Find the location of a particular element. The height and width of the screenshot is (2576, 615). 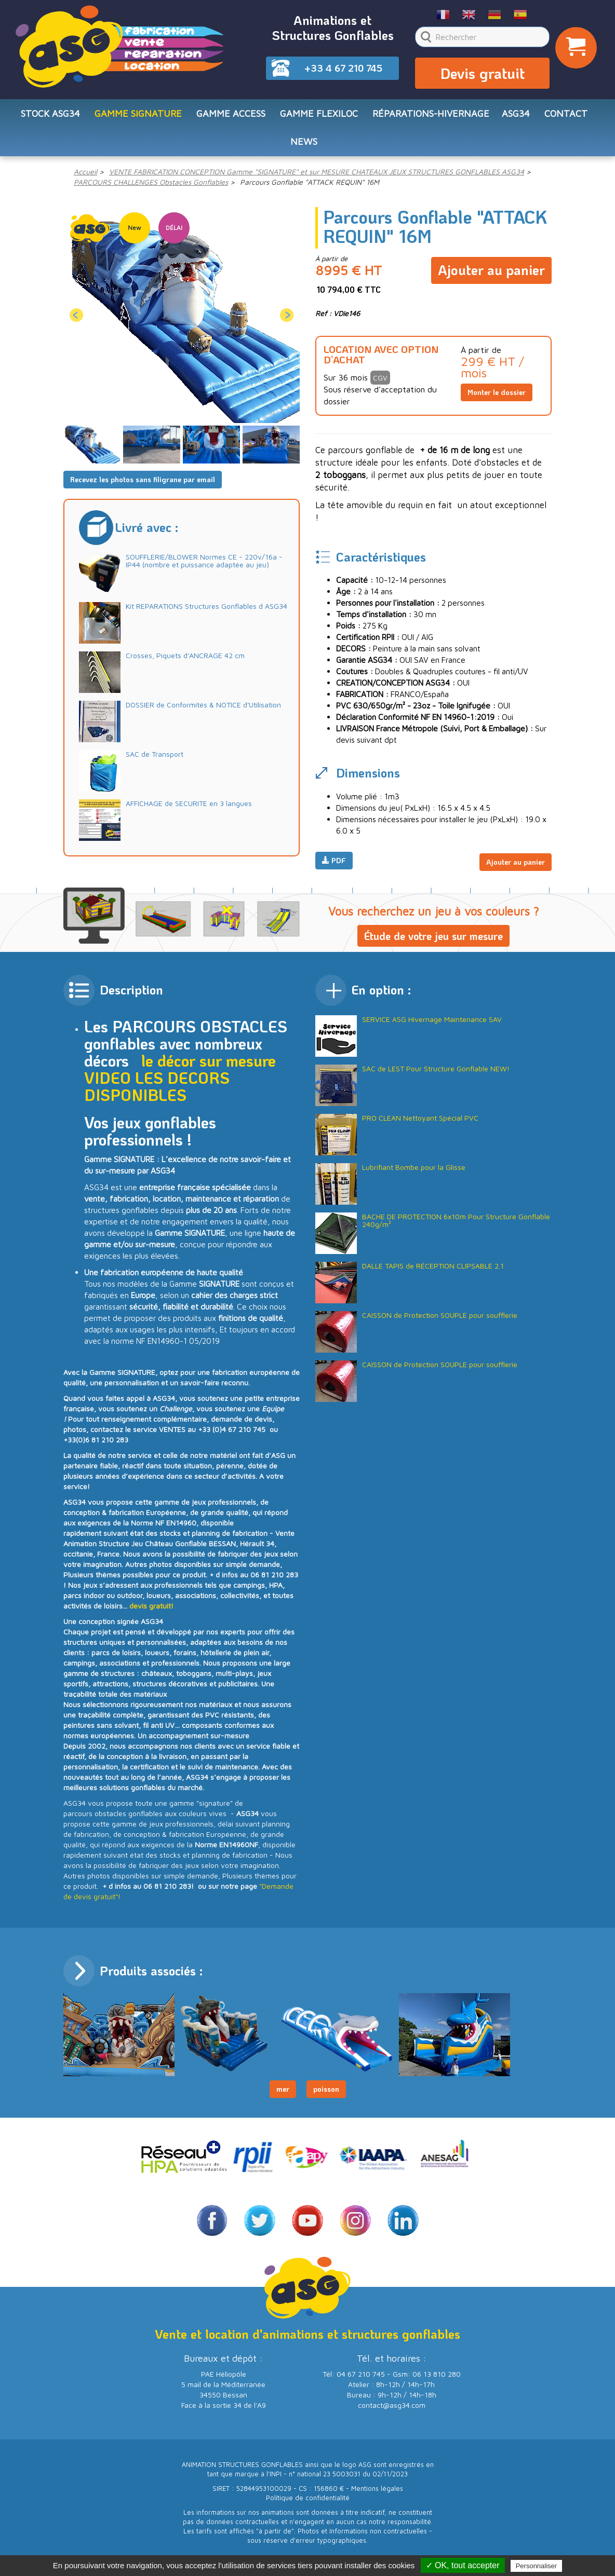

Ajouter au panier is located at coordinates (491, 275).